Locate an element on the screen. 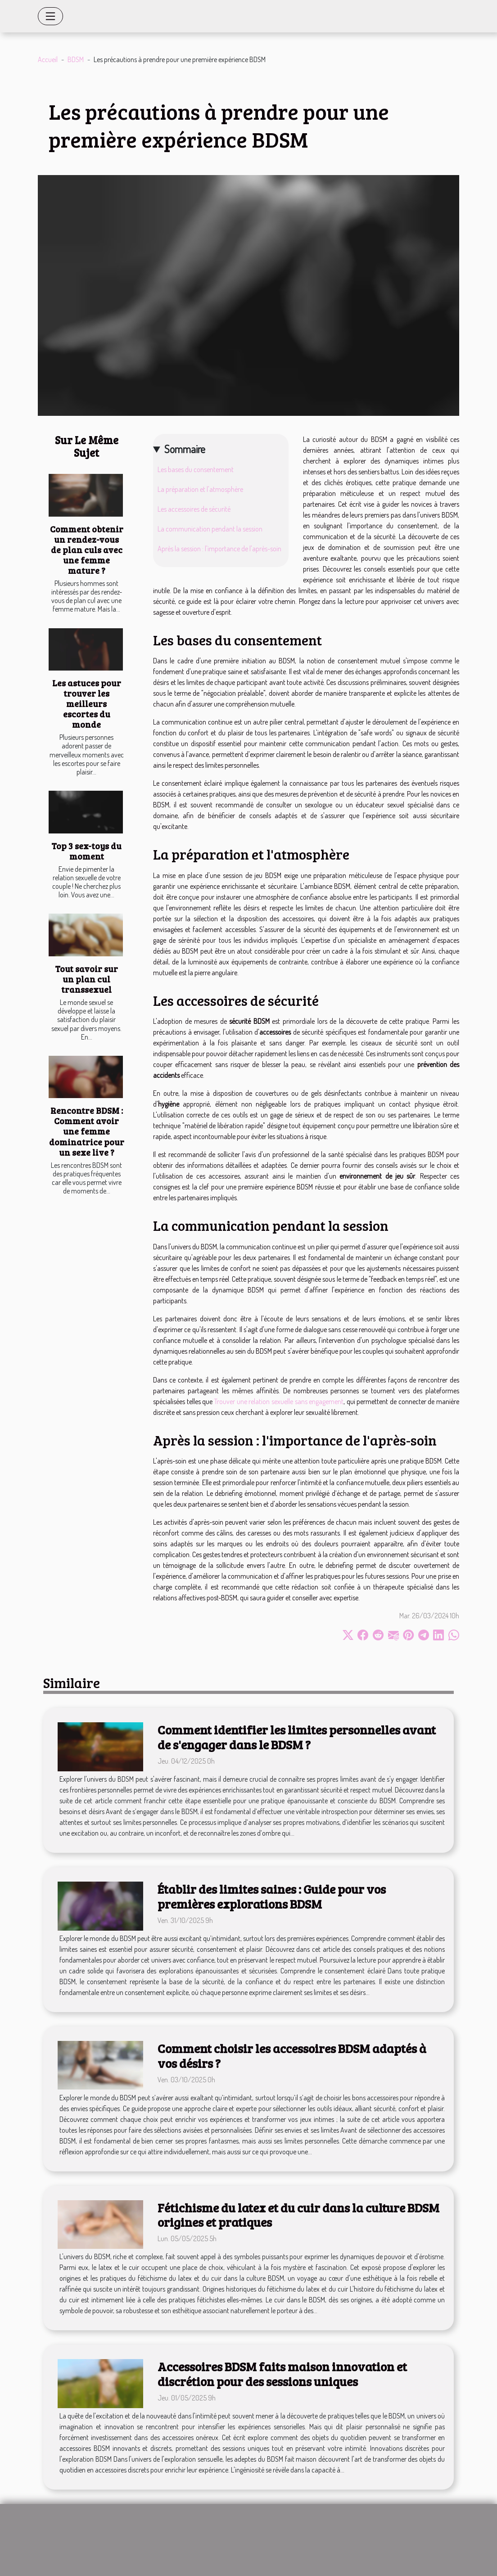 This screenshot has width=497, height=2576. Rencontre BDSM : Comment avoir une femme dominatrice pour un sexe live ? is located at coordinates (86, 1130).